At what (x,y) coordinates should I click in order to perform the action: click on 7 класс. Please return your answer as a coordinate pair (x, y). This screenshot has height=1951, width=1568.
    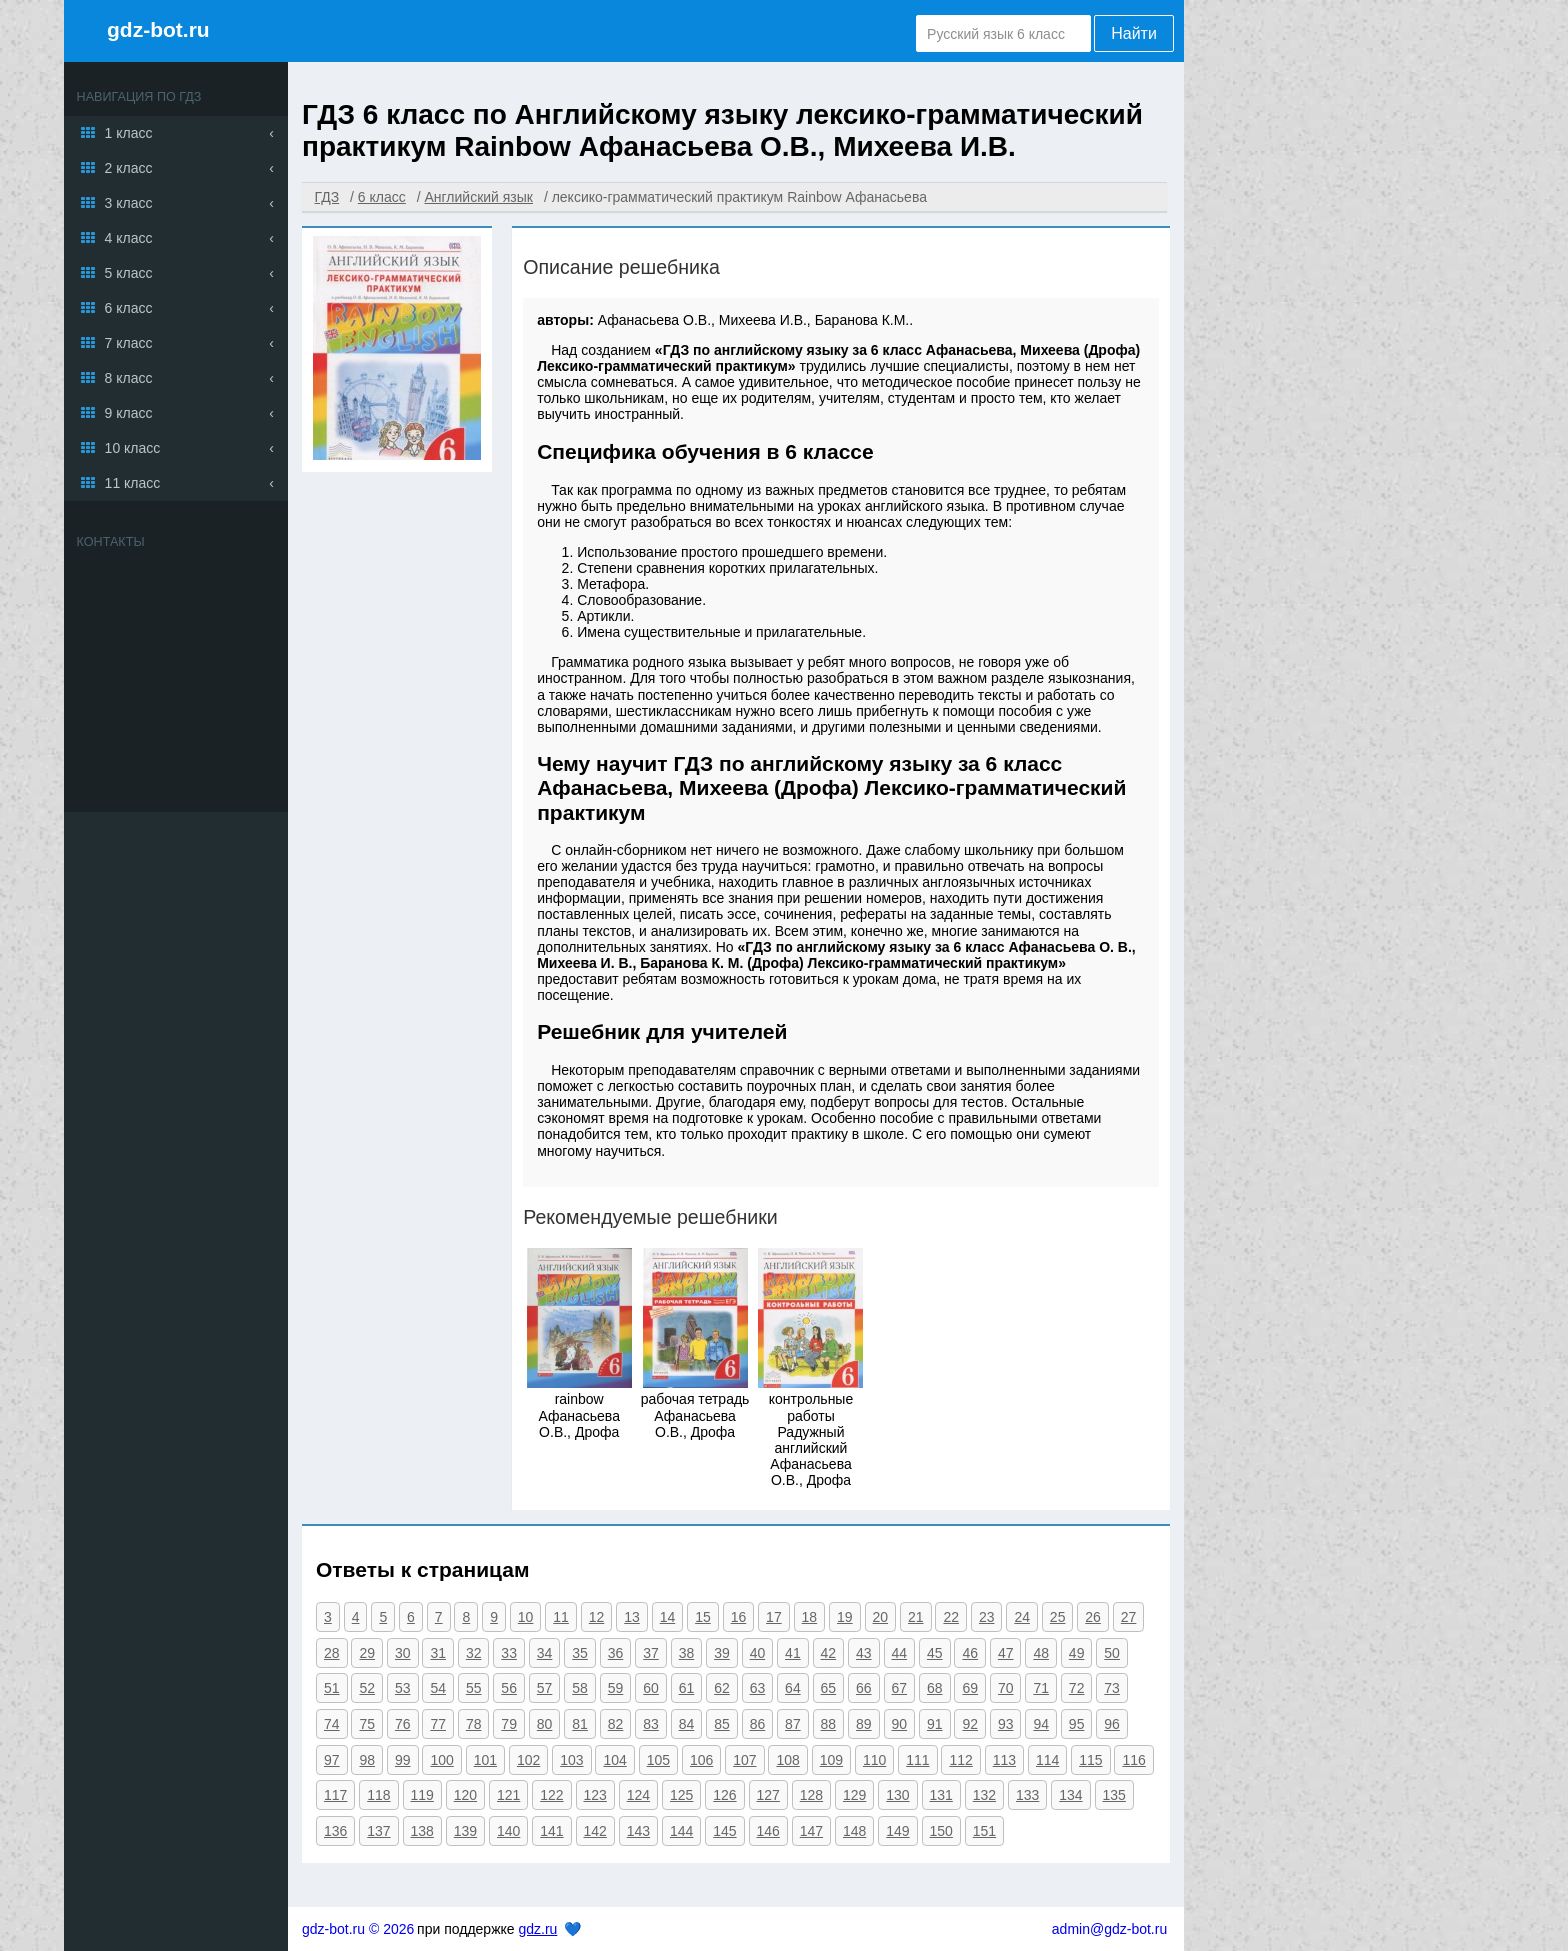
    Looking at the image, I should click on (129, 343).